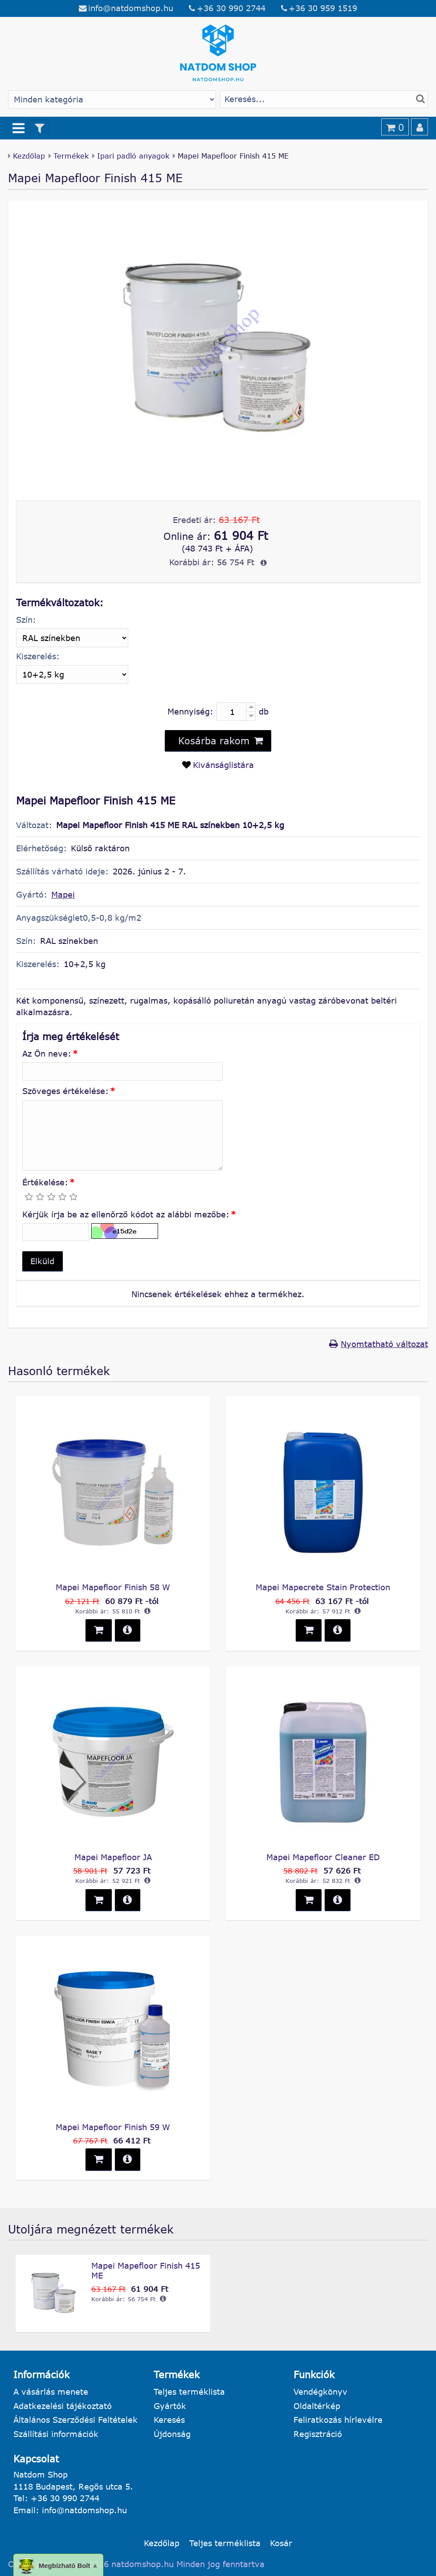 The height and width of the screenshot is (2576, 436). What do you see at coordinates (324, 99) in the screenshot?
I see `[Termék keresés]` at bounding box center [324, 99].